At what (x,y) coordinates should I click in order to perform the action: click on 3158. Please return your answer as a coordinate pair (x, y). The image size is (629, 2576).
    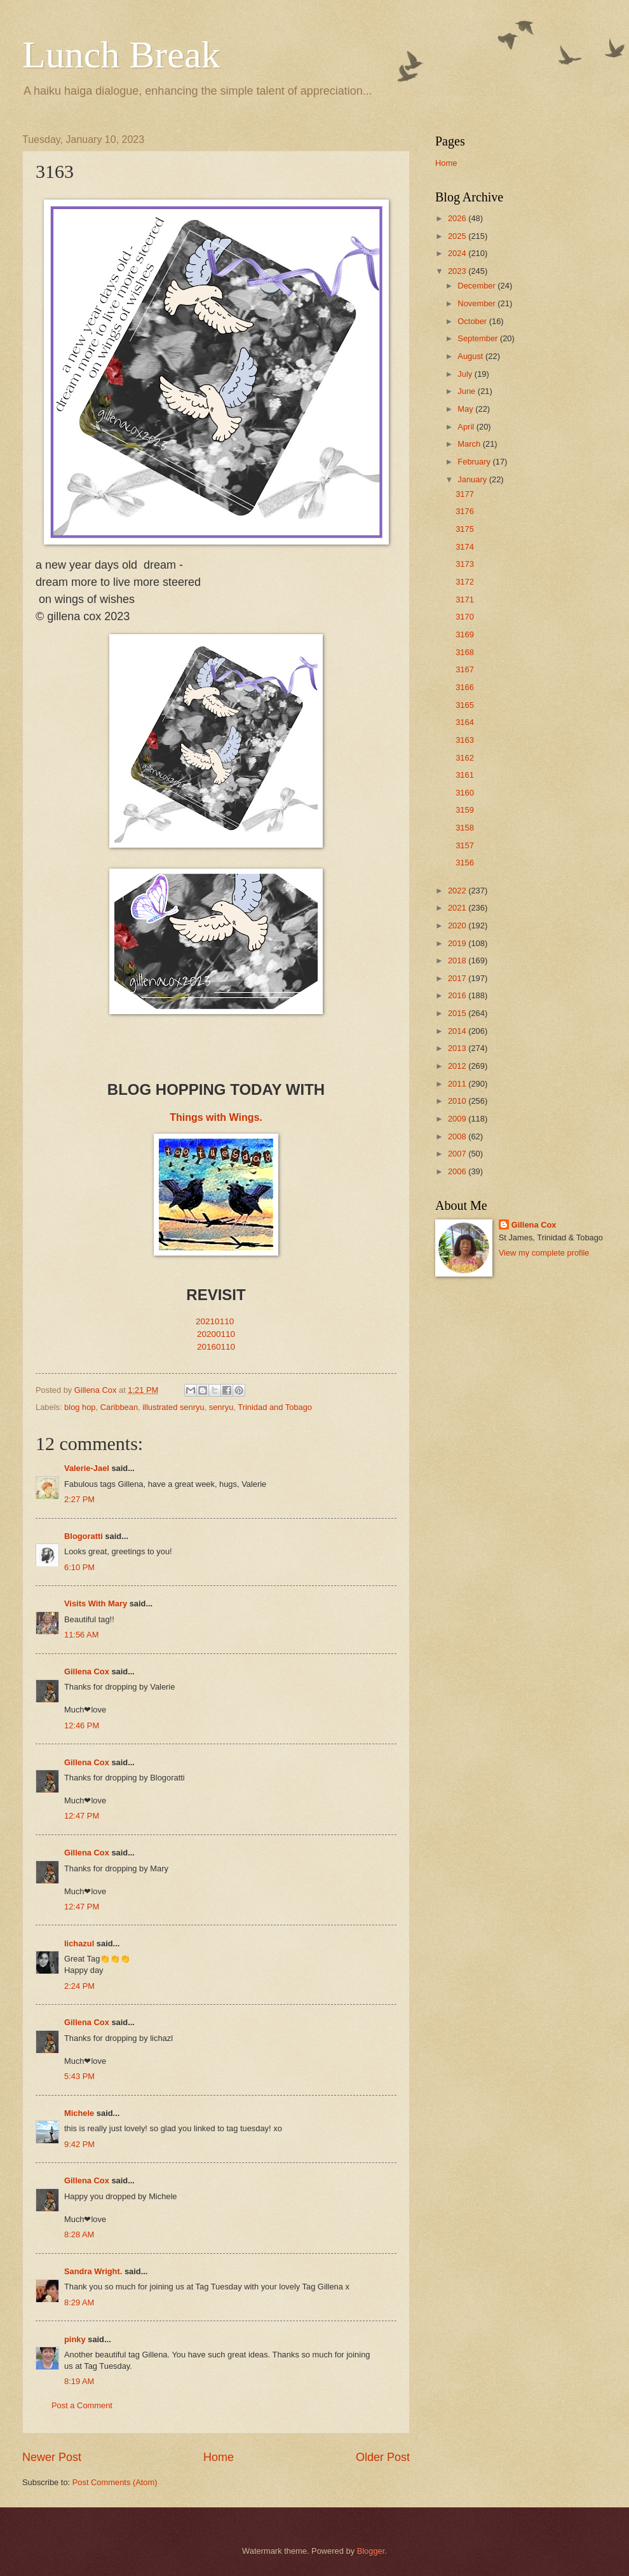
    Looking at the image, I should click on (465, 827).